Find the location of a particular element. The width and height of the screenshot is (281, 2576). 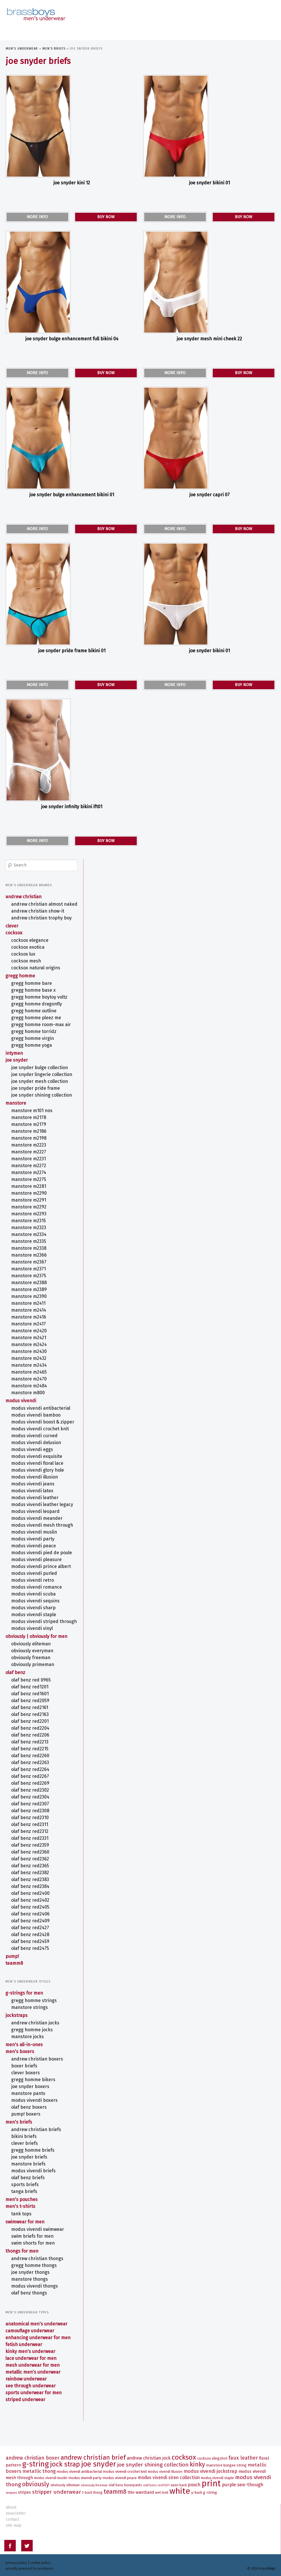

OBVIOUSLY [OBVIOUSLY (22 items)] is located at coordinates (35, 2483).